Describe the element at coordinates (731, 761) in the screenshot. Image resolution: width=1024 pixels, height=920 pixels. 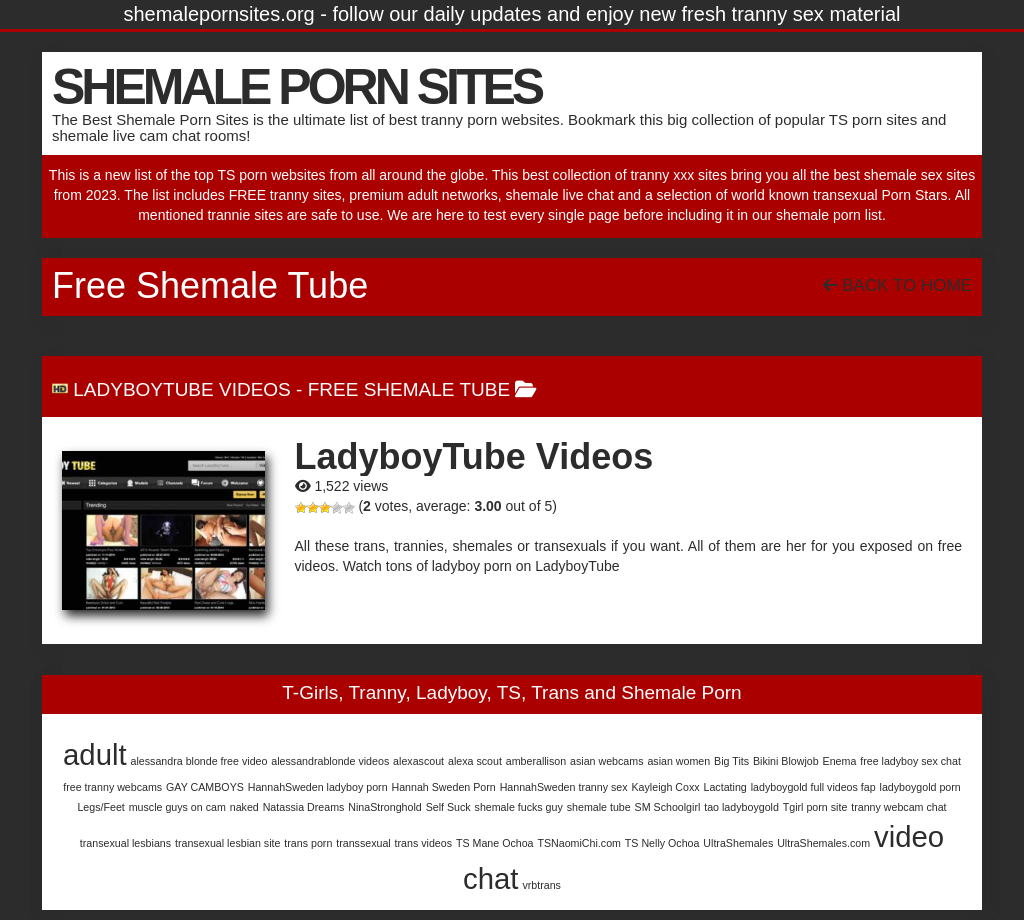
I see `Big Tits [Big Tits (1 item)]` at that location.